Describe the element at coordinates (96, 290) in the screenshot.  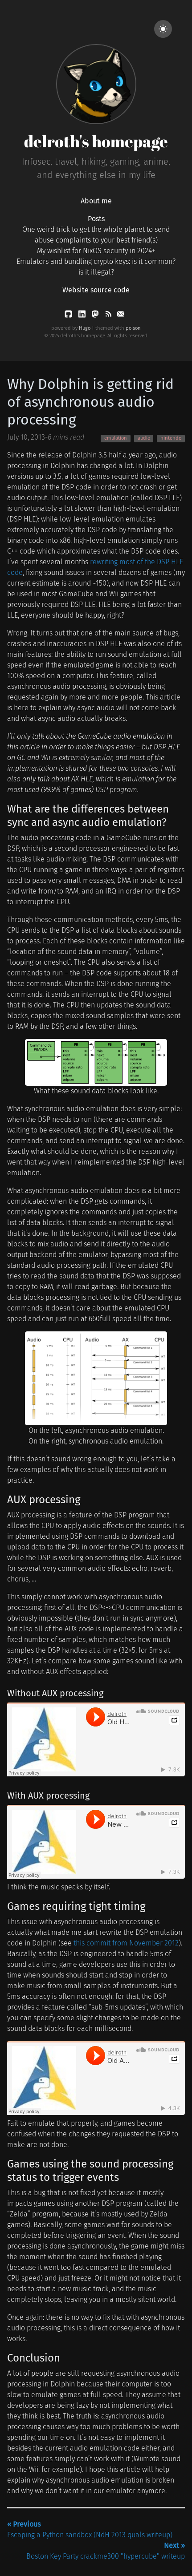
I see `Website source code` at that location.